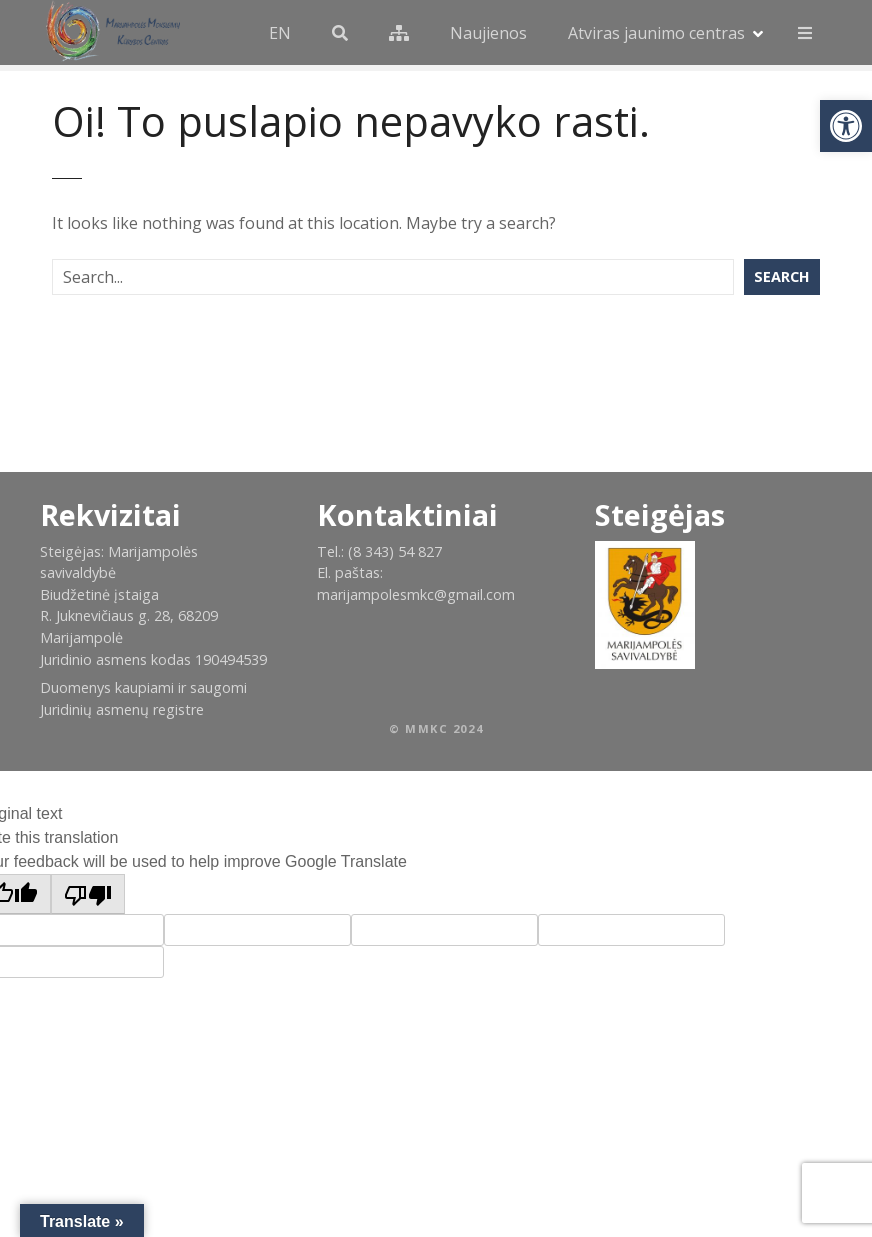 The height and width of the screenshot is (1237, 872). Describe the element at coordinates (488, 33) in the screenshot. I see `Naujienos` at that location.